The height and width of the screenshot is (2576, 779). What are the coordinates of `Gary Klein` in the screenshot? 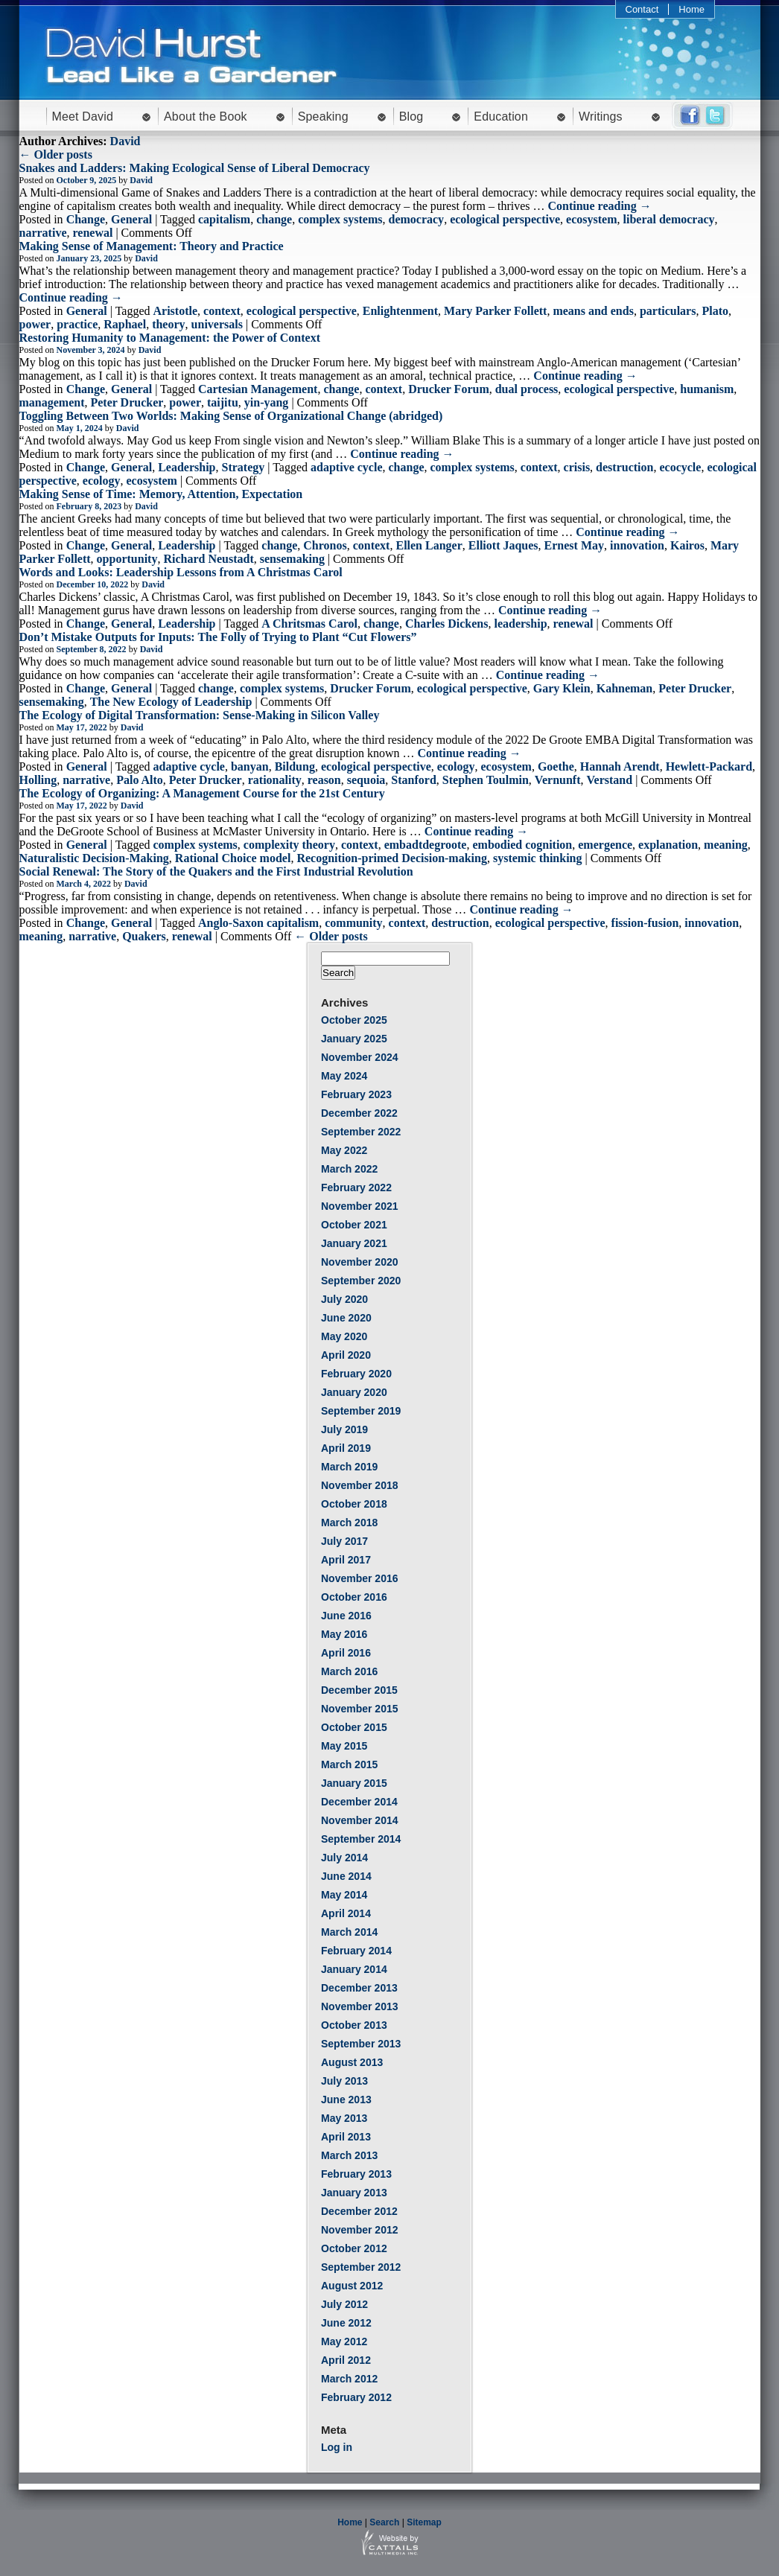 It's located at (562, 688).